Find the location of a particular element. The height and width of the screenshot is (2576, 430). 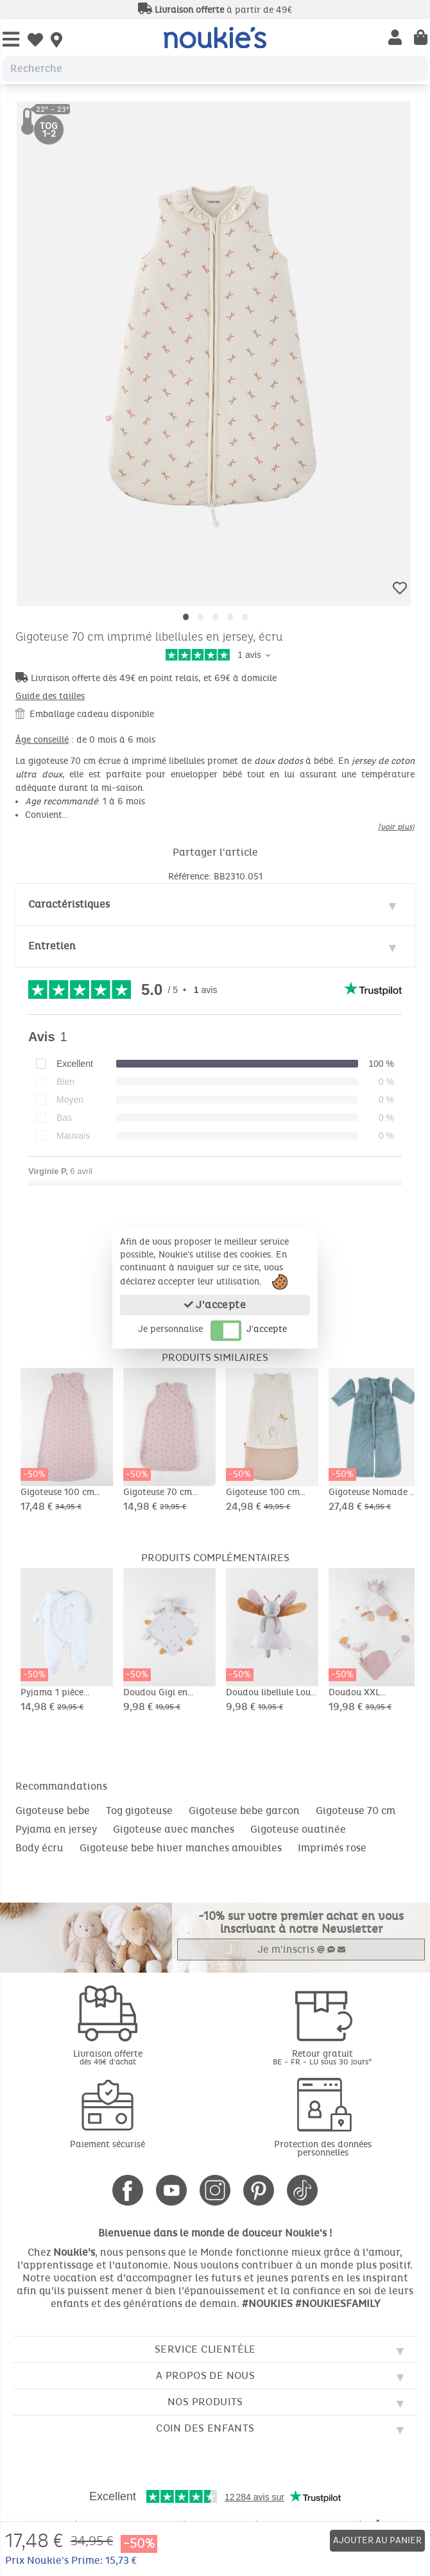

Caractéristiques is located at coordinates (69, 904).